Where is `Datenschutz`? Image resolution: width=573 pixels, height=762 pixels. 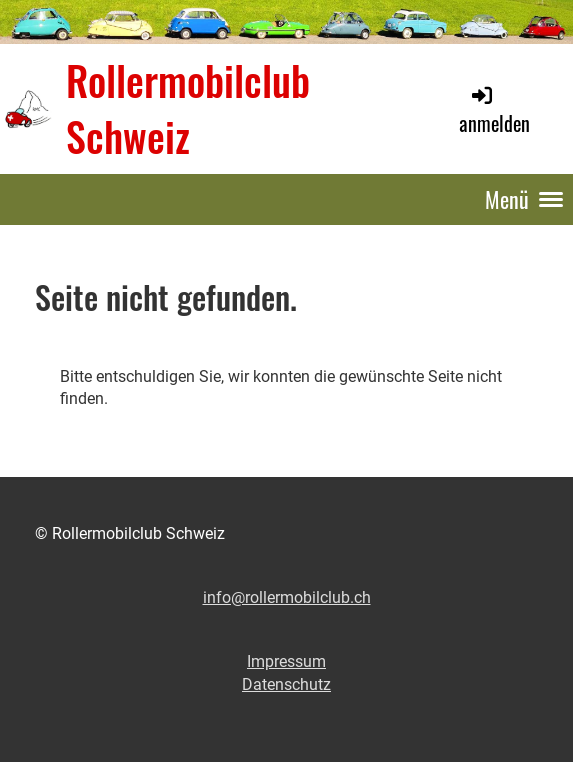 Datenschutz is located at coordinates (286, 684).